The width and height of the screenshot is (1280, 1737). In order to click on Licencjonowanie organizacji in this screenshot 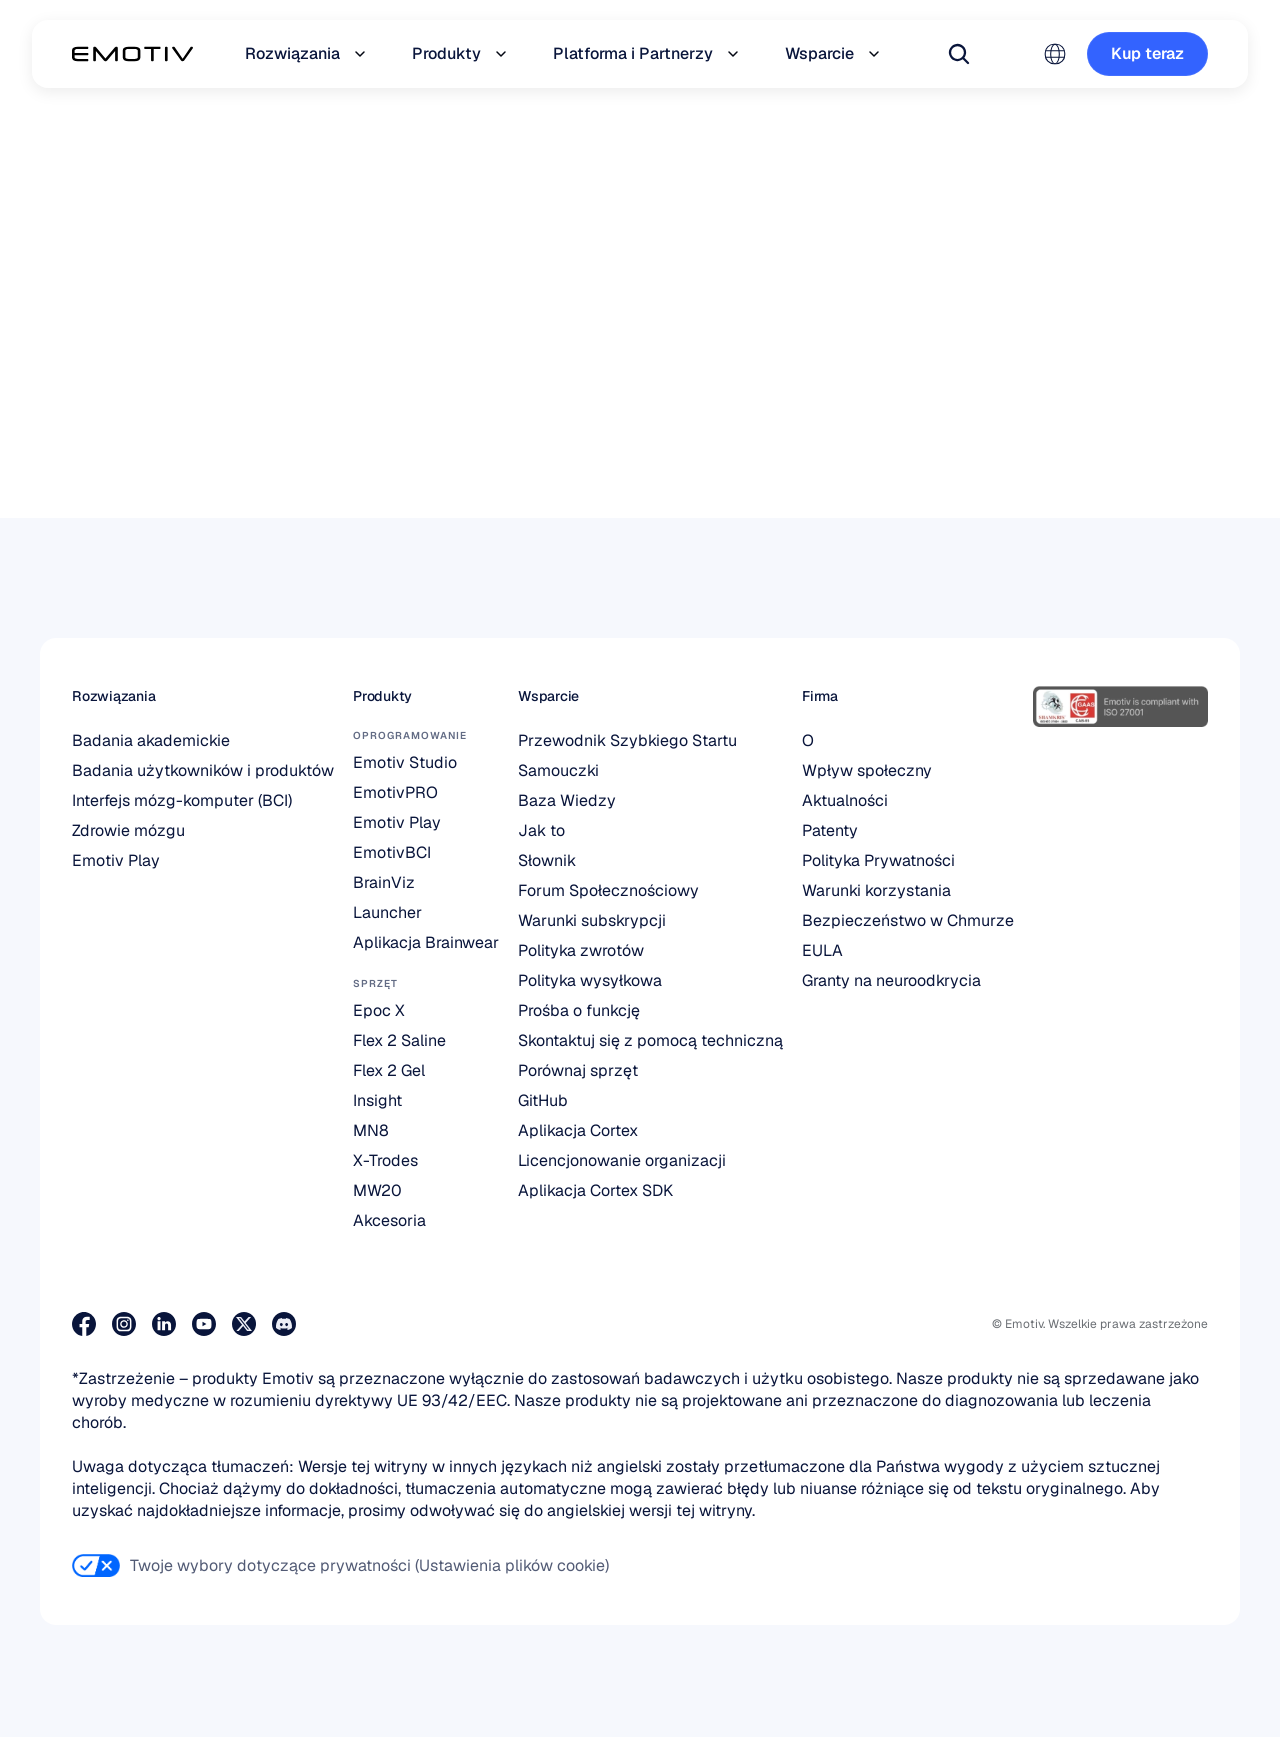, I will do `click(622, 1160)`.